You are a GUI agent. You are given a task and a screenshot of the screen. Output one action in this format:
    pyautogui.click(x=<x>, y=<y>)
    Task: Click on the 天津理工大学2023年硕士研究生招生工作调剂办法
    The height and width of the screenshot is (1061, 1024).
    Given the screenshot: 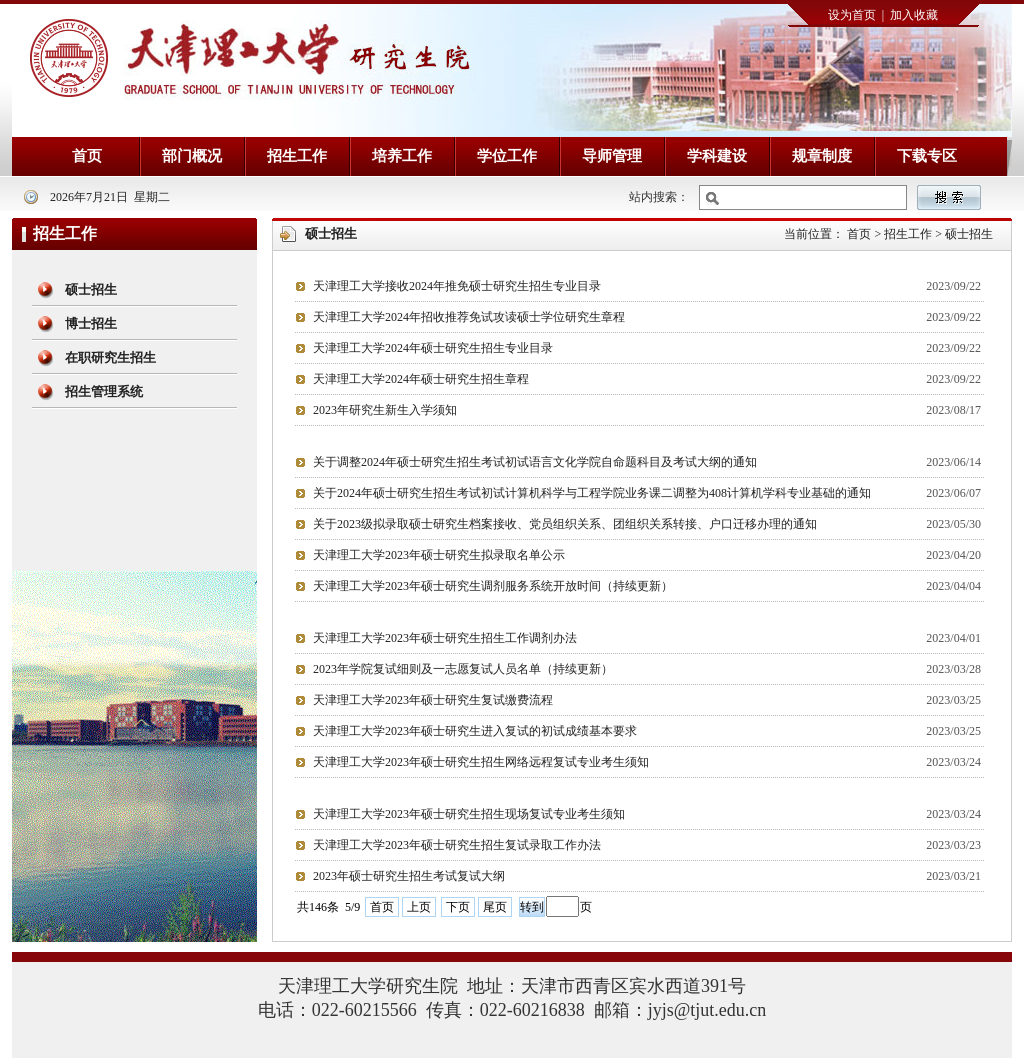 What is the action you would take?
    pyautogui.click(x=445, y=638)
    